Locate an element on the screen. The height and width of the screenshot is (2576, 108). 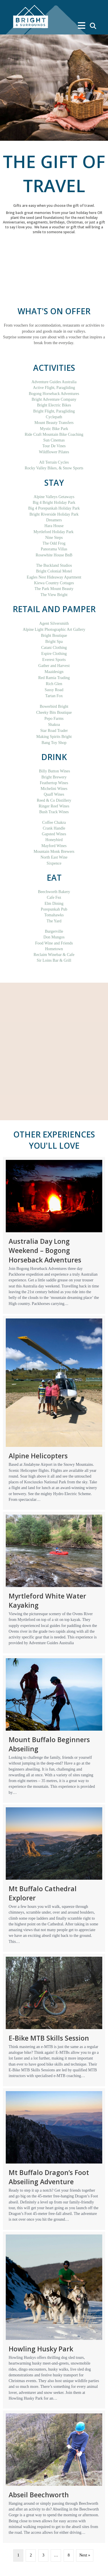
The View Bright is located at coordinates (54, 595).